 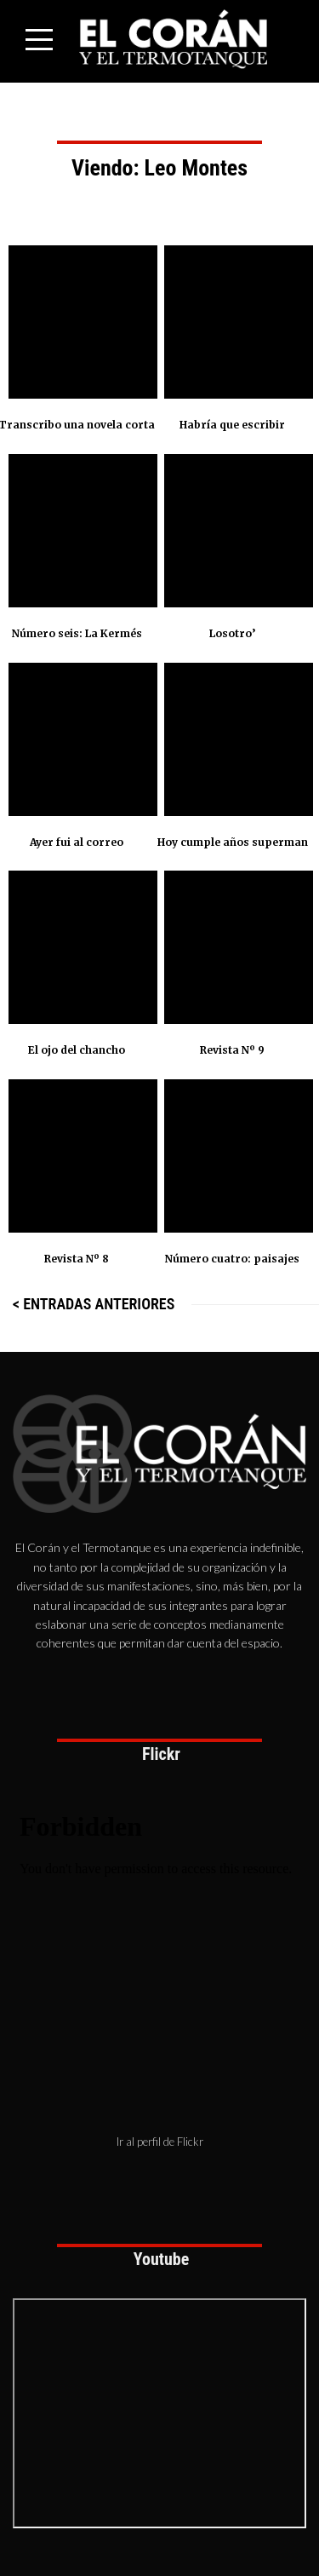 I want to click on Hoy cumple años superman, so click(x=232, y=842).